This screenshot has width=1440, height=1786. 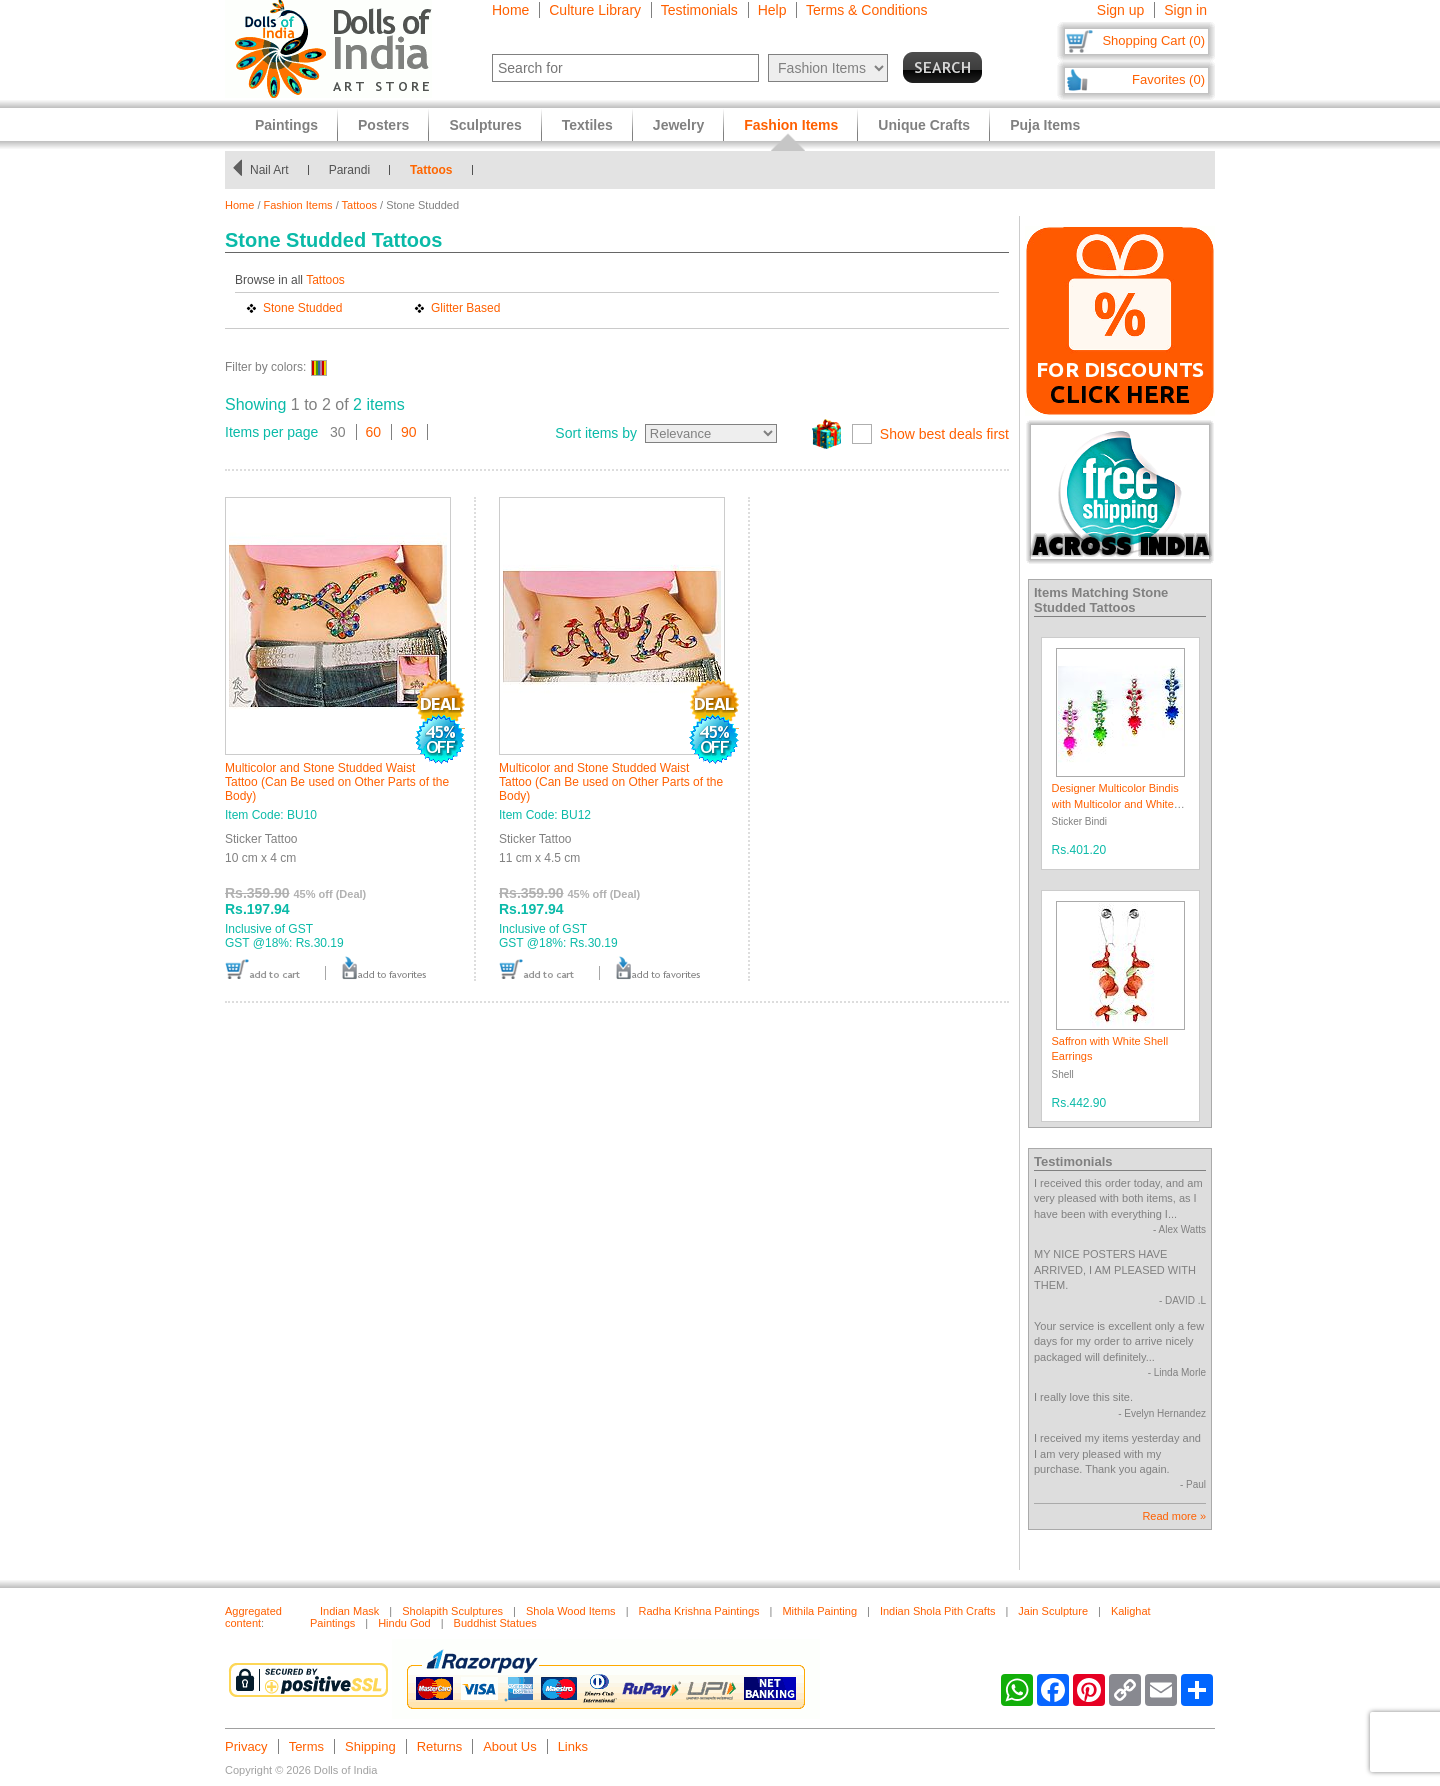 What do you see at coordinates (409, 432) in the screenshot?
I see `90` at bounding box center [409, 432].